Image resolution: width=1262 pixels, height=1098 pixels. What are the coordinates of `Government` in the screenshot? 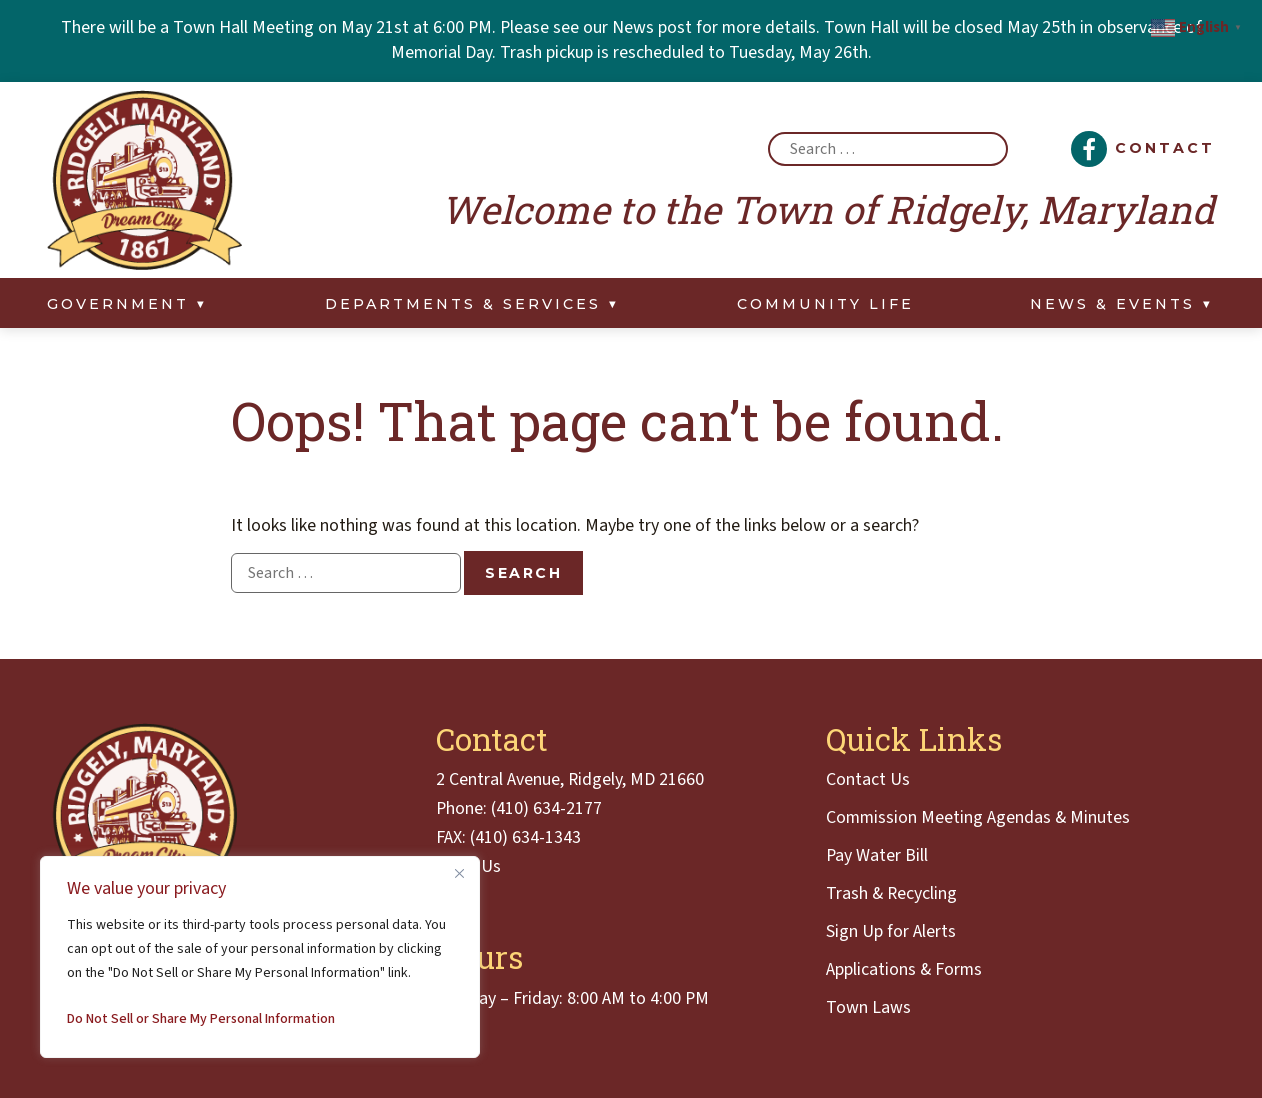 It's located at (118, 304).